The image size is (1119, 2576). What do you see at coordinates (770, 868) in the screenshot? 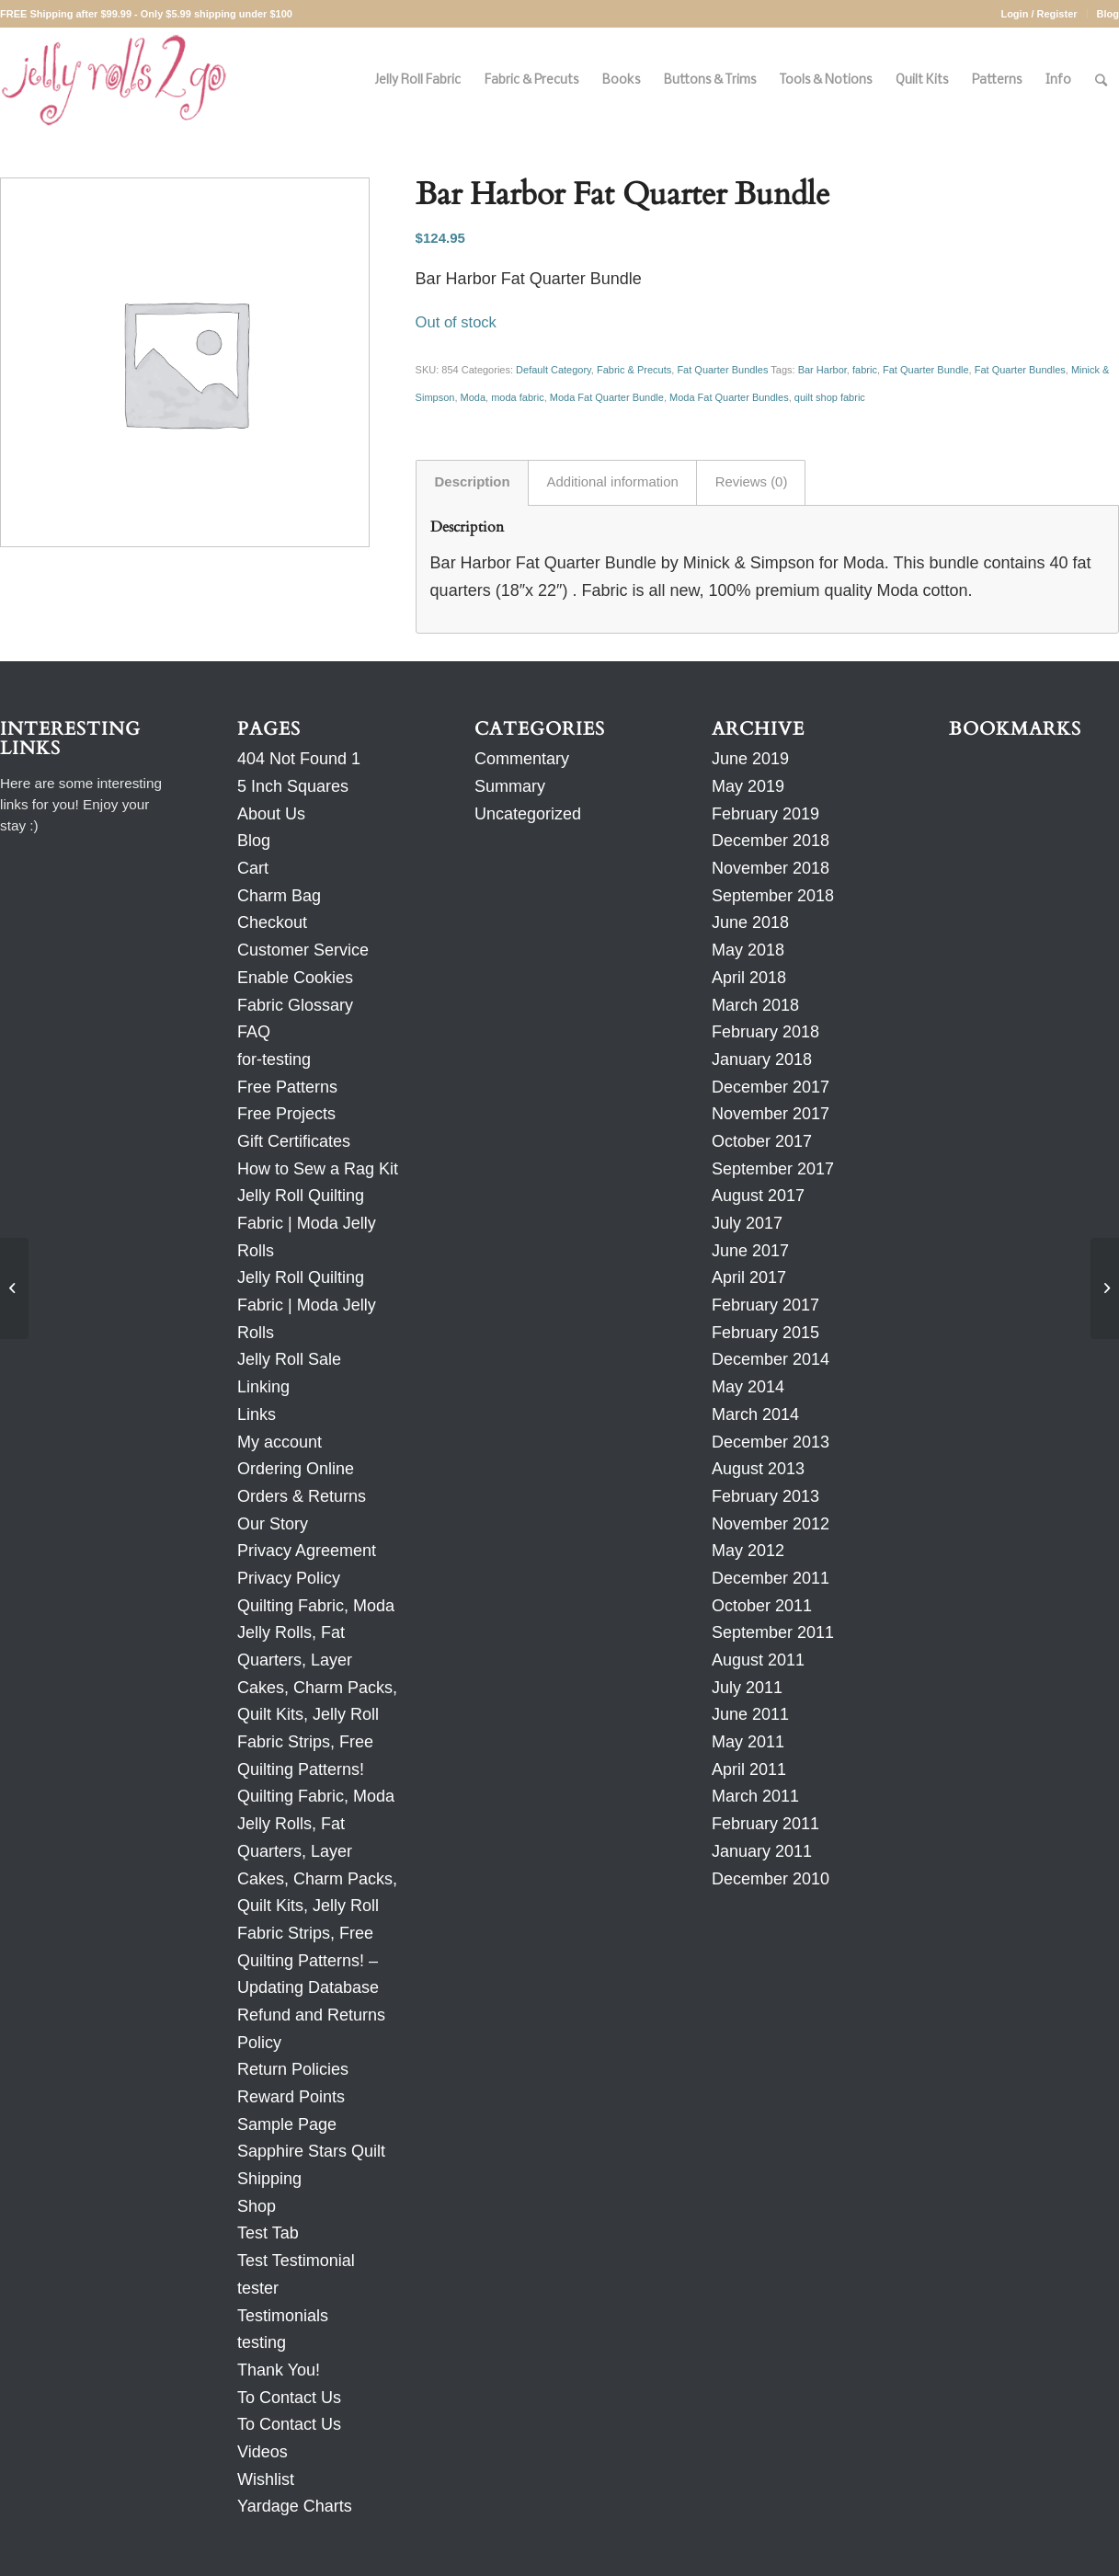
I see `November 2018` at bounding box center [770, 868].